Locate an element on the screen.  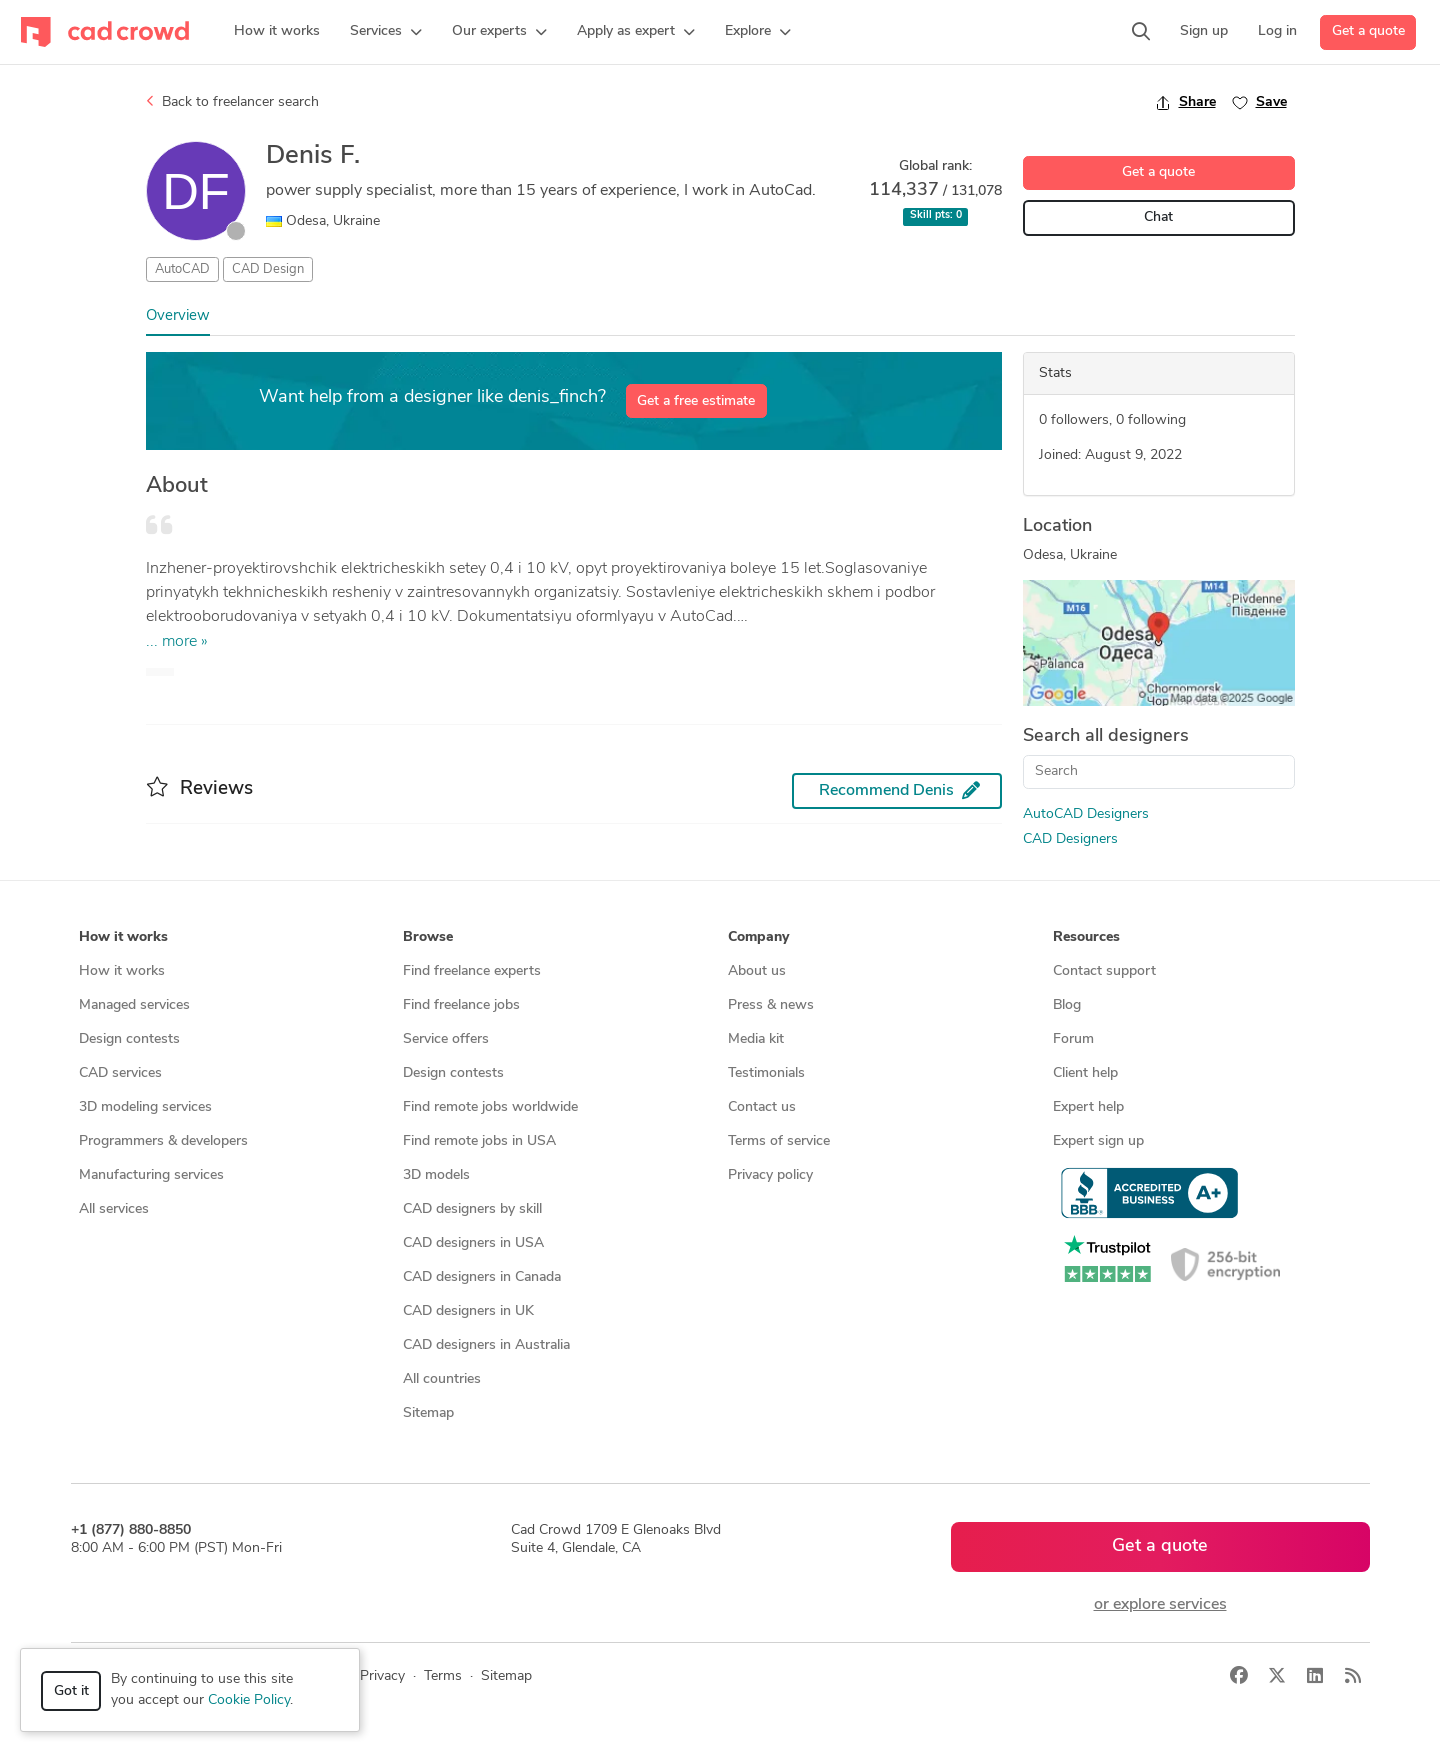
[button] is located at coordinates (386, 32).